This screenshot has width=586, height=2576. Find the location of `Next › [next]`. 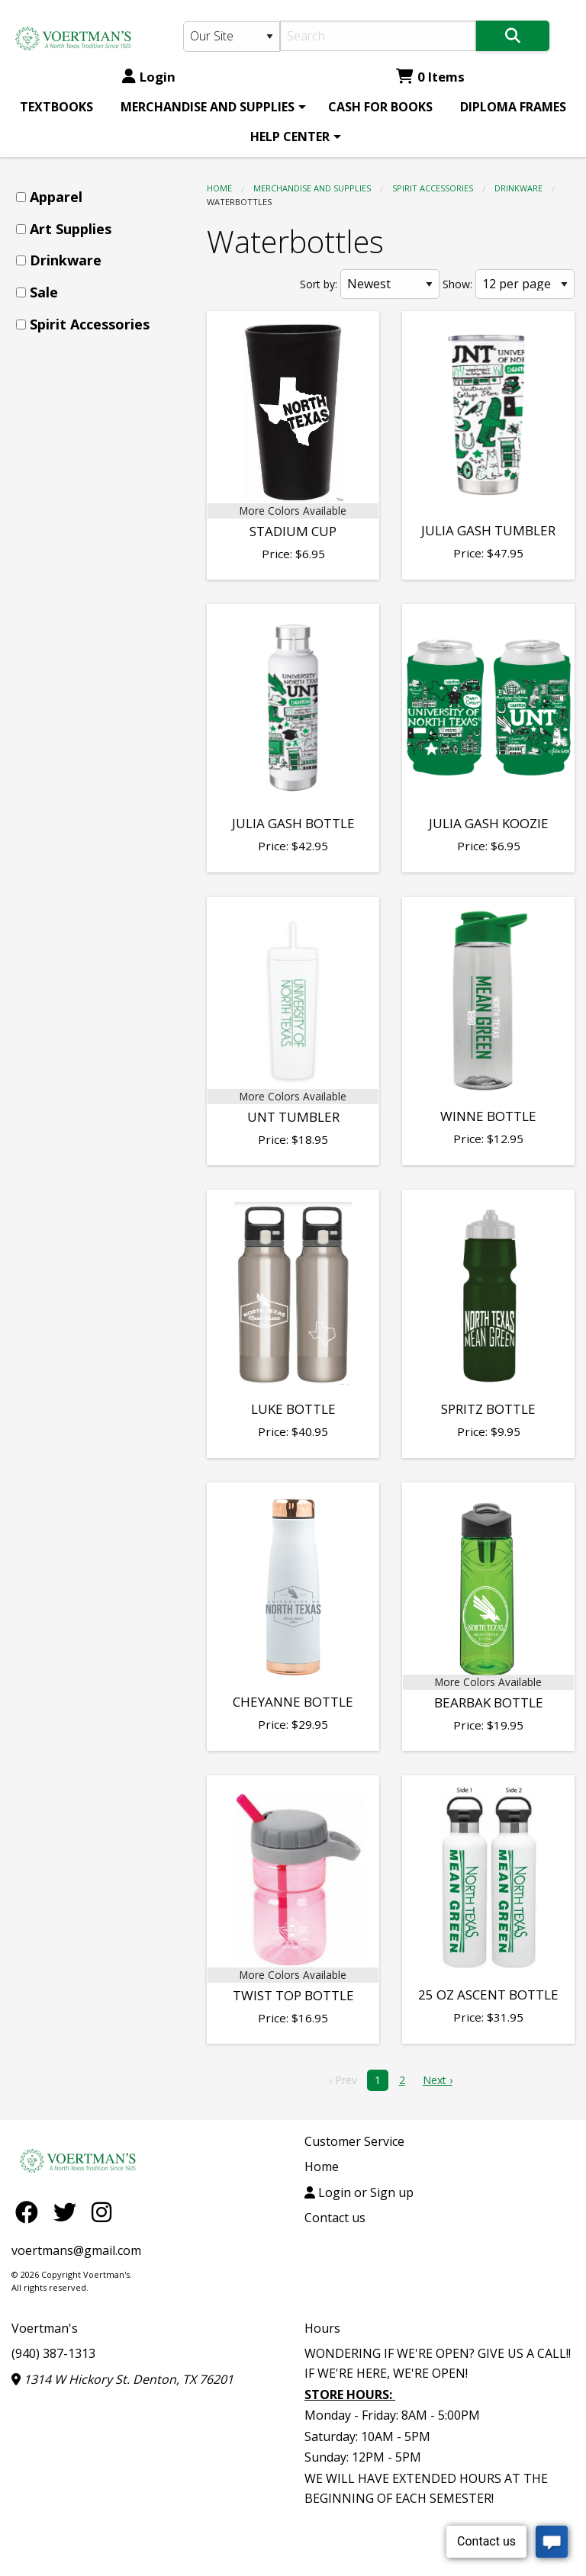

Next › [next] is located at coordinates (437, 2080).